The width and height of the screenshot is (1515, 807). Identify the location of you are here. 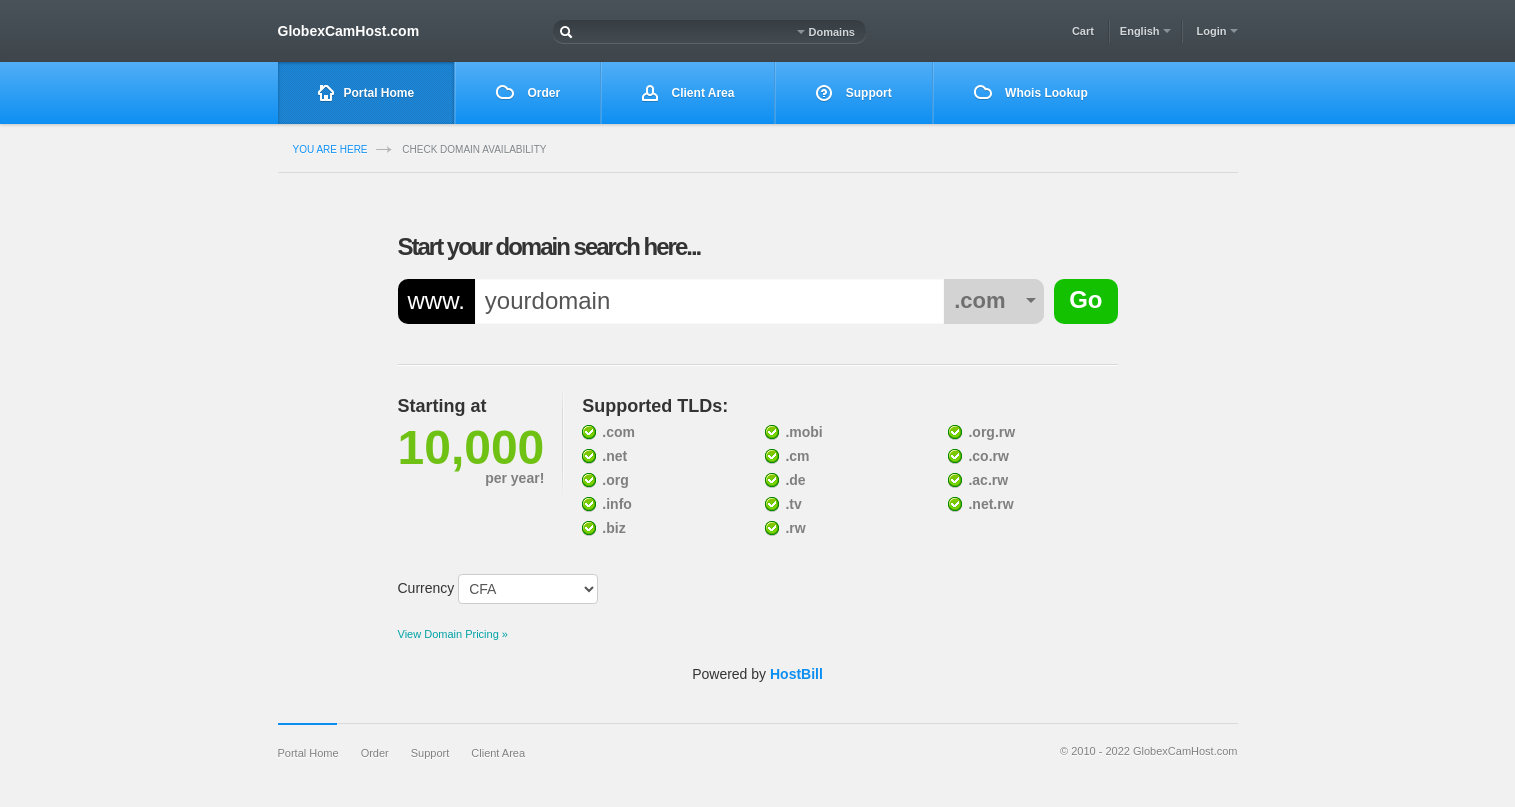
(330, 149).